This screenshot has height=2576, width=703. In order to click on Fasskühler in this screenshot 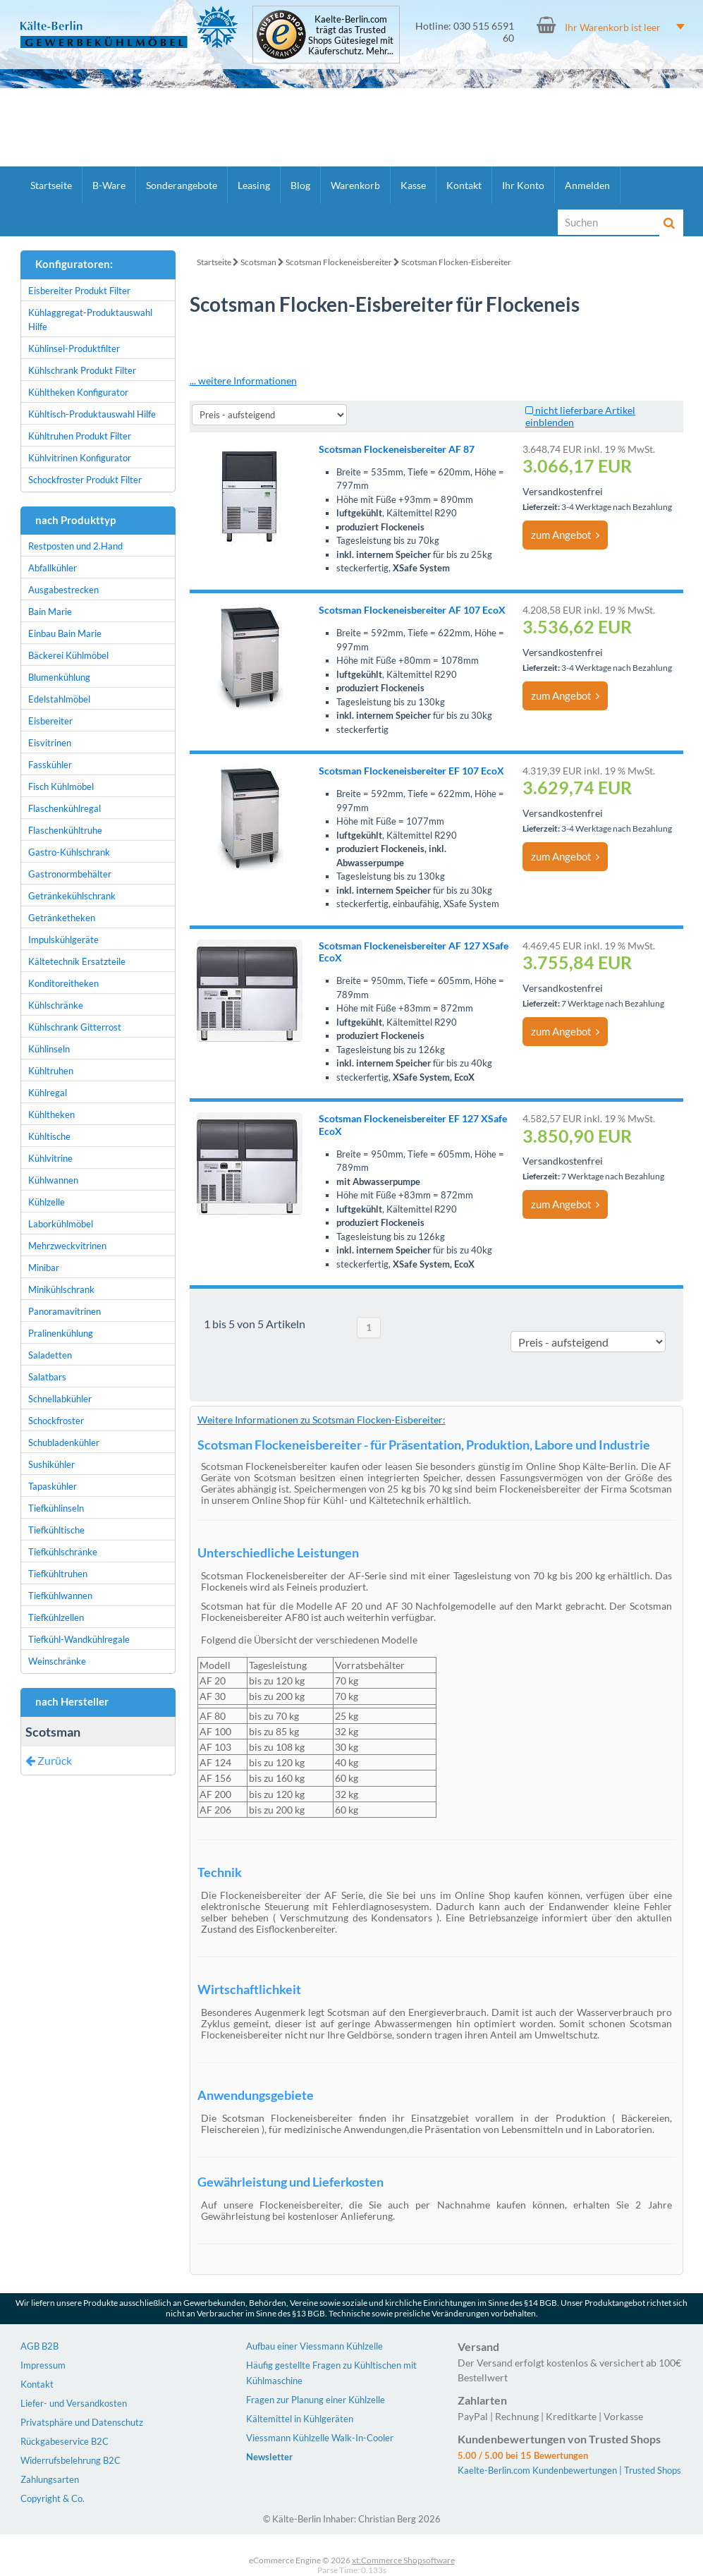, I will do `click(50, 764)`.